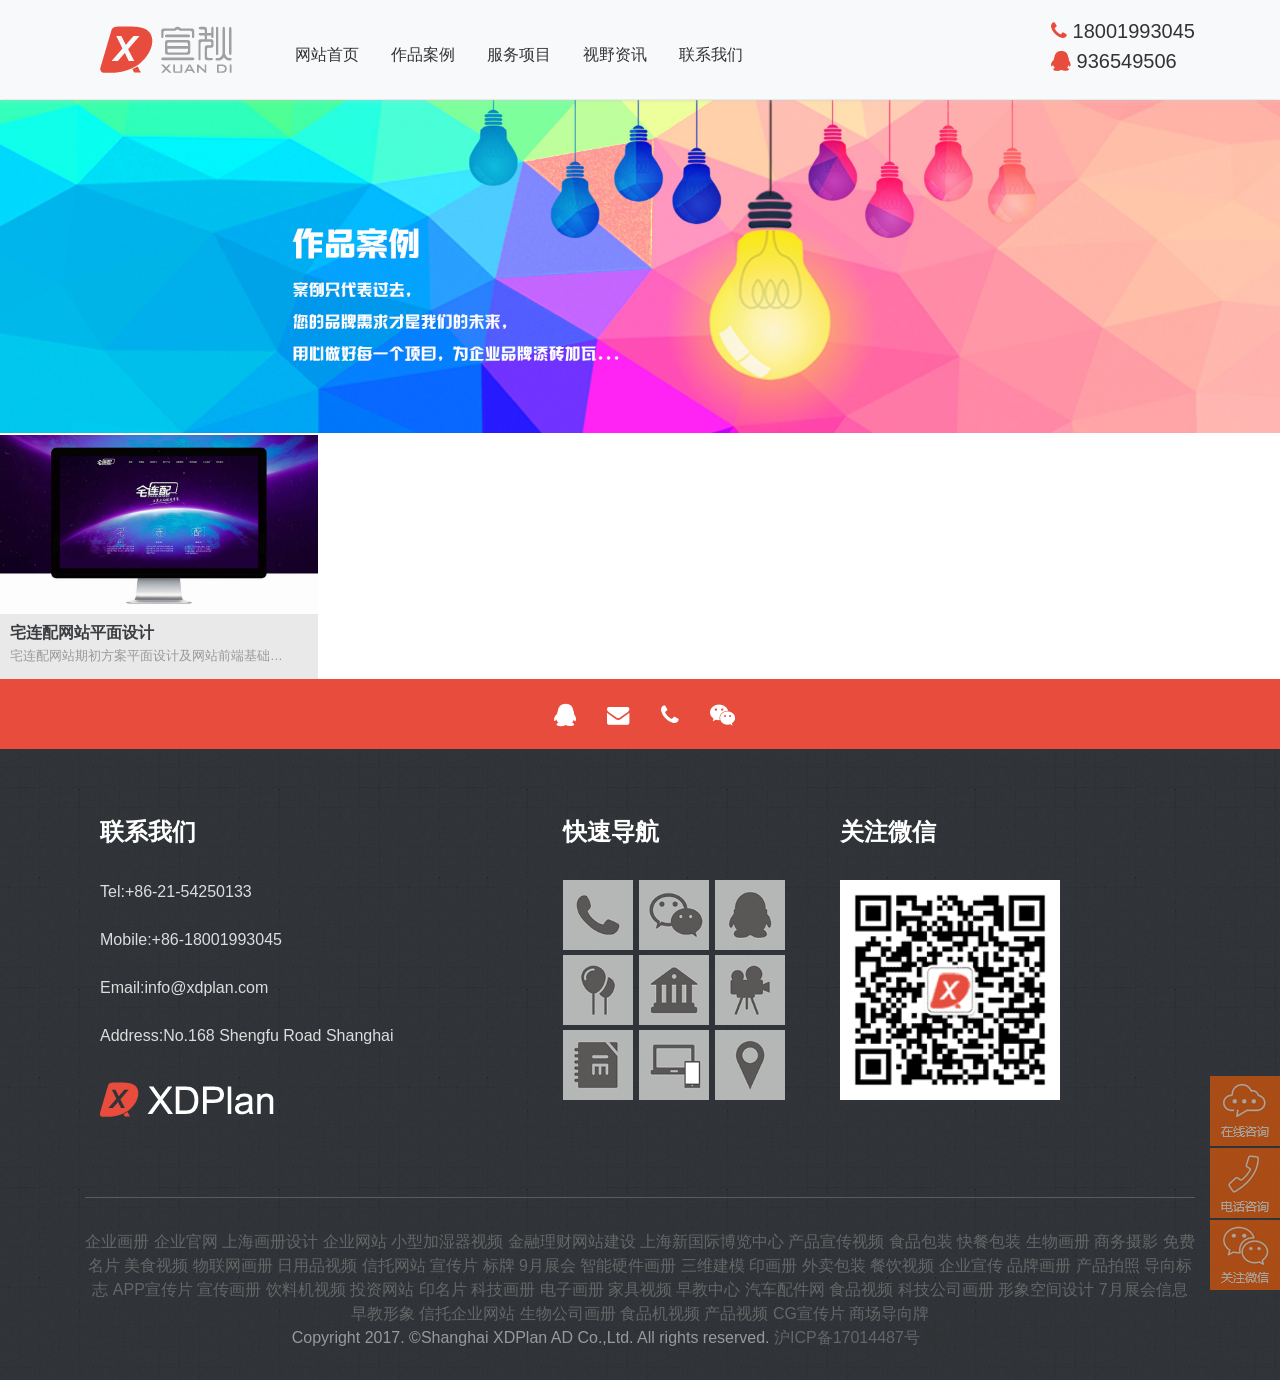 The image size is (1280, 1380). Describe the element at coordinates (1143, 1289) in the screenshot. I see `7月展会信息` at that location.